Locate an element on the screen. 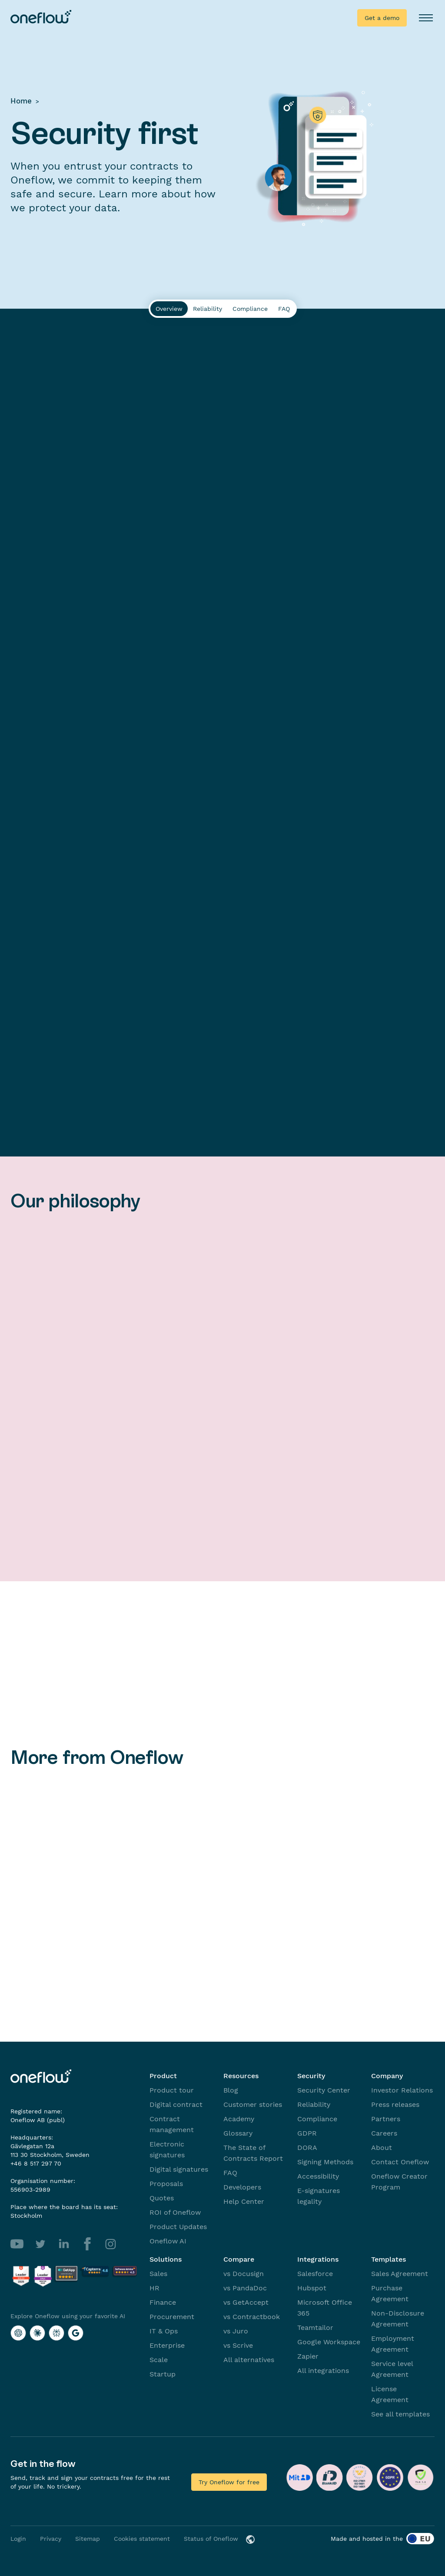  Sales is located at coordinates (158, 2273).